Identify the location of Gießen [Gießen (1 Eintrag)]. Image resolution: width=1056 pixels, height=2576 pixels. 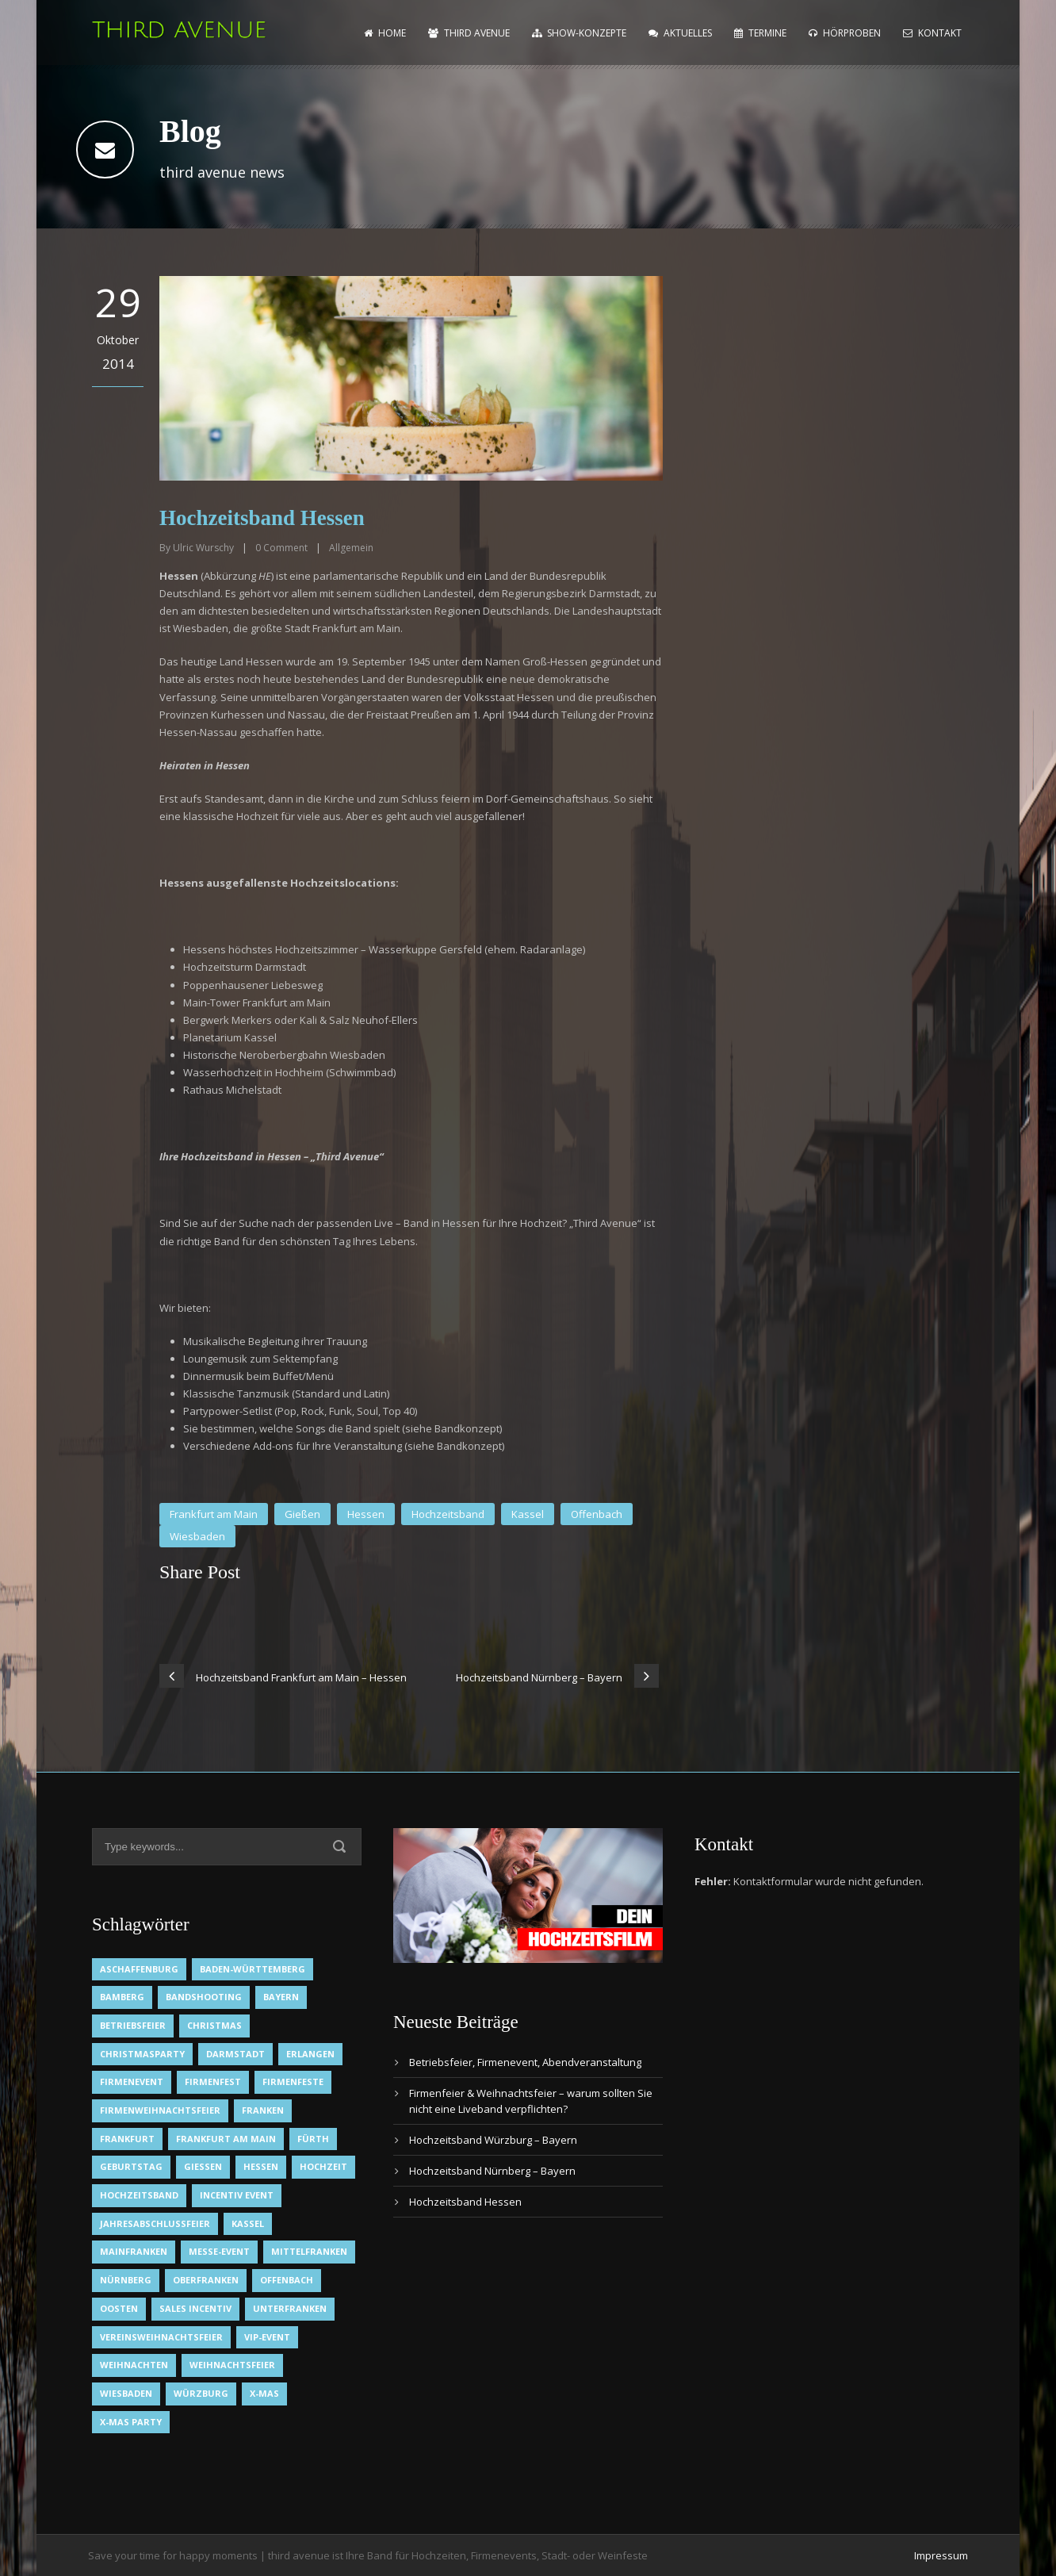
(203, 2166).